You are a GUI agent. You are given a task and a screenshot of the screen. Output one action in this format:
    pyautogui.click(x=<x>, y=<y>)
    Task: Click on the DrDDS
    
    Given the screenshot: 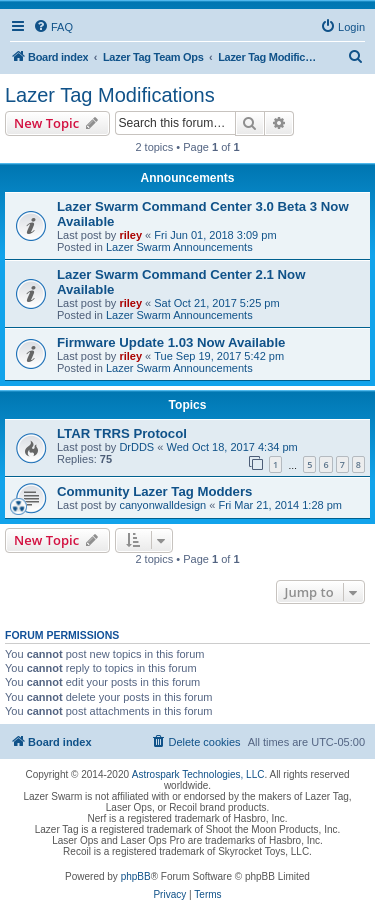 What is the action you would take?
    pyautogui.click(x=136, y=447)
    